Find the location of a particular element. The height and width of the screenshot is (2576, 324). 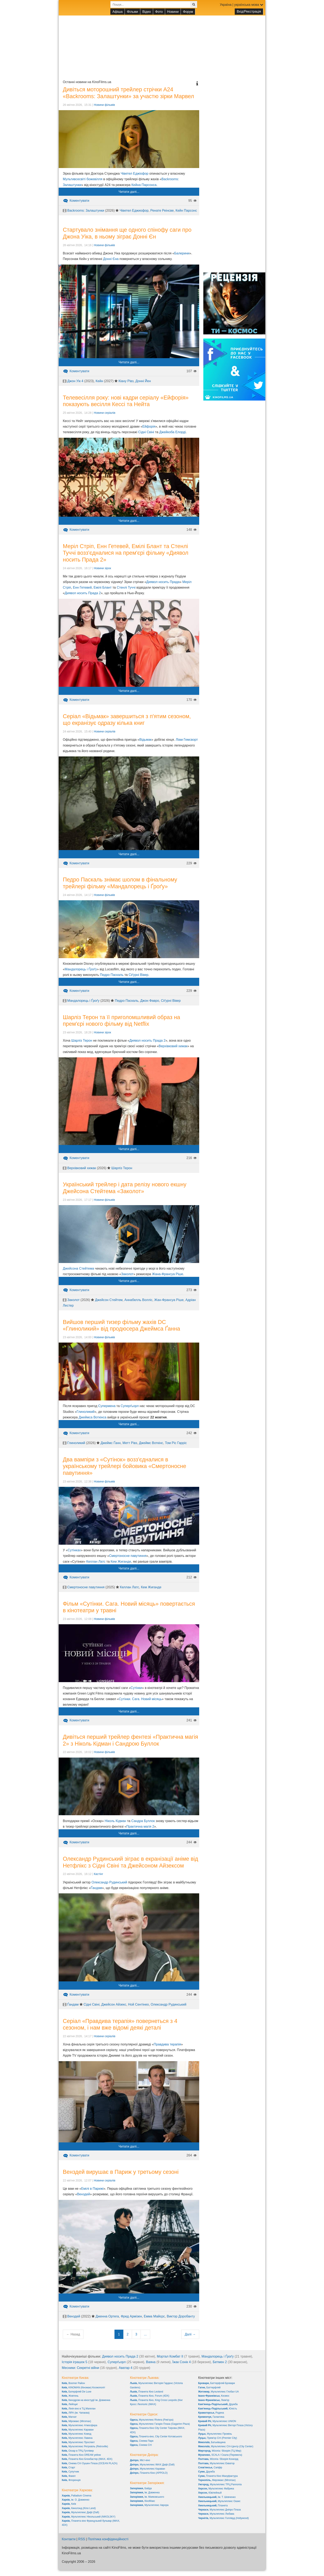

Мультиплекс ТРЦ Pannonia is located at coordinates (220, 2484).